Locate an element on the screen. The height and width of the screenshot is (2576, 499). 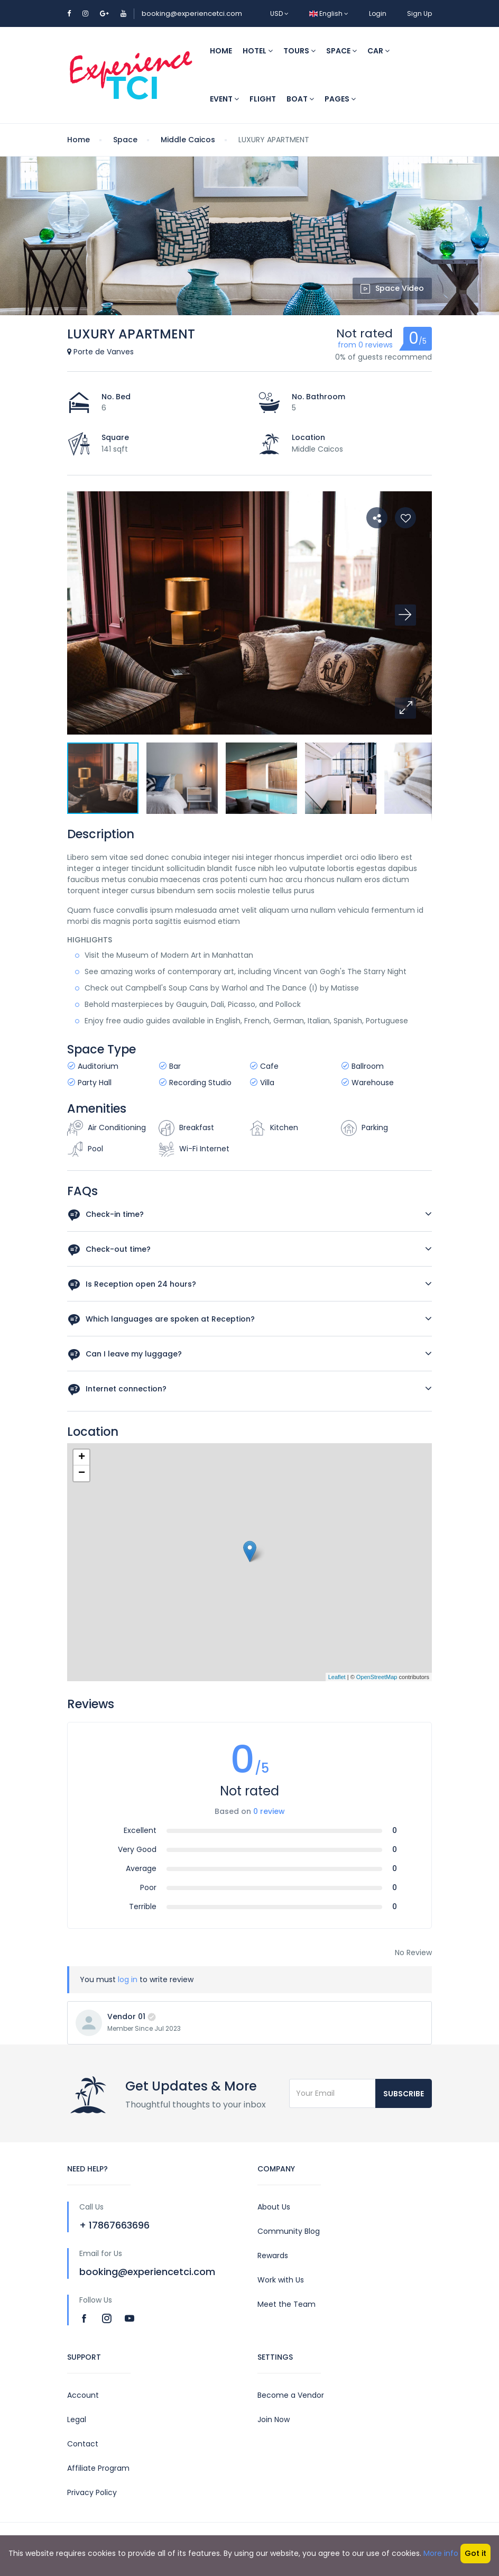
Rewards is located at coordinates (272, 2255).